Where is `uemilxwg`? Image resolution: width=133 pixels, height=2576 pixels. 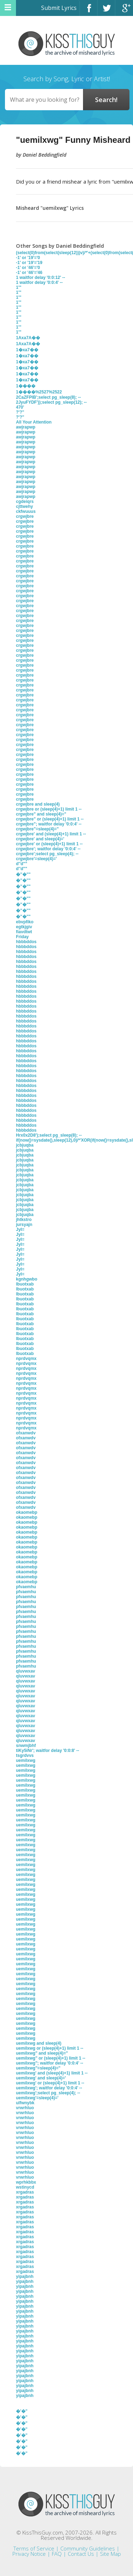 uemilxwg is located at coordinates (25, 1760).